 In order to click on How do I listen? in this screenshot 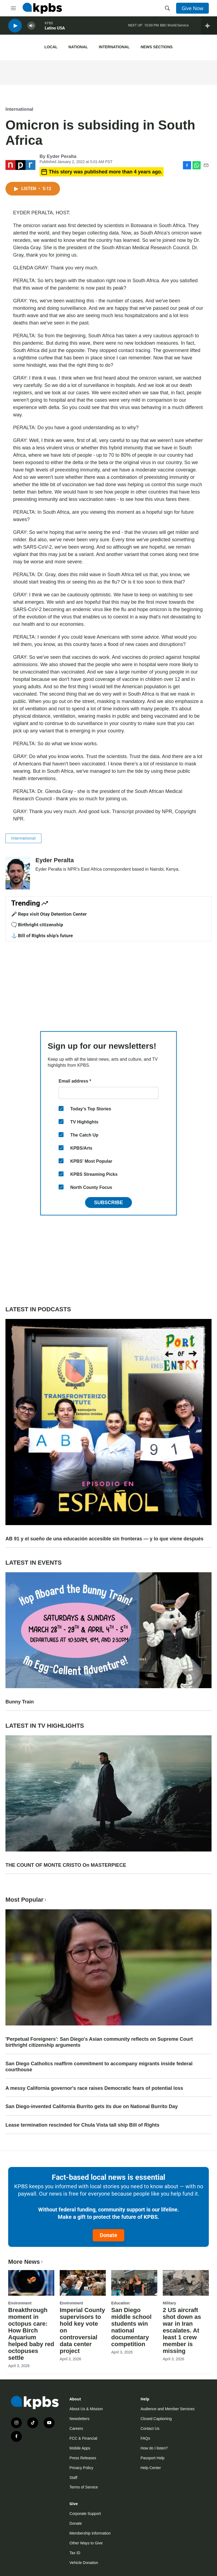, I will do `click(154, 2448)`.